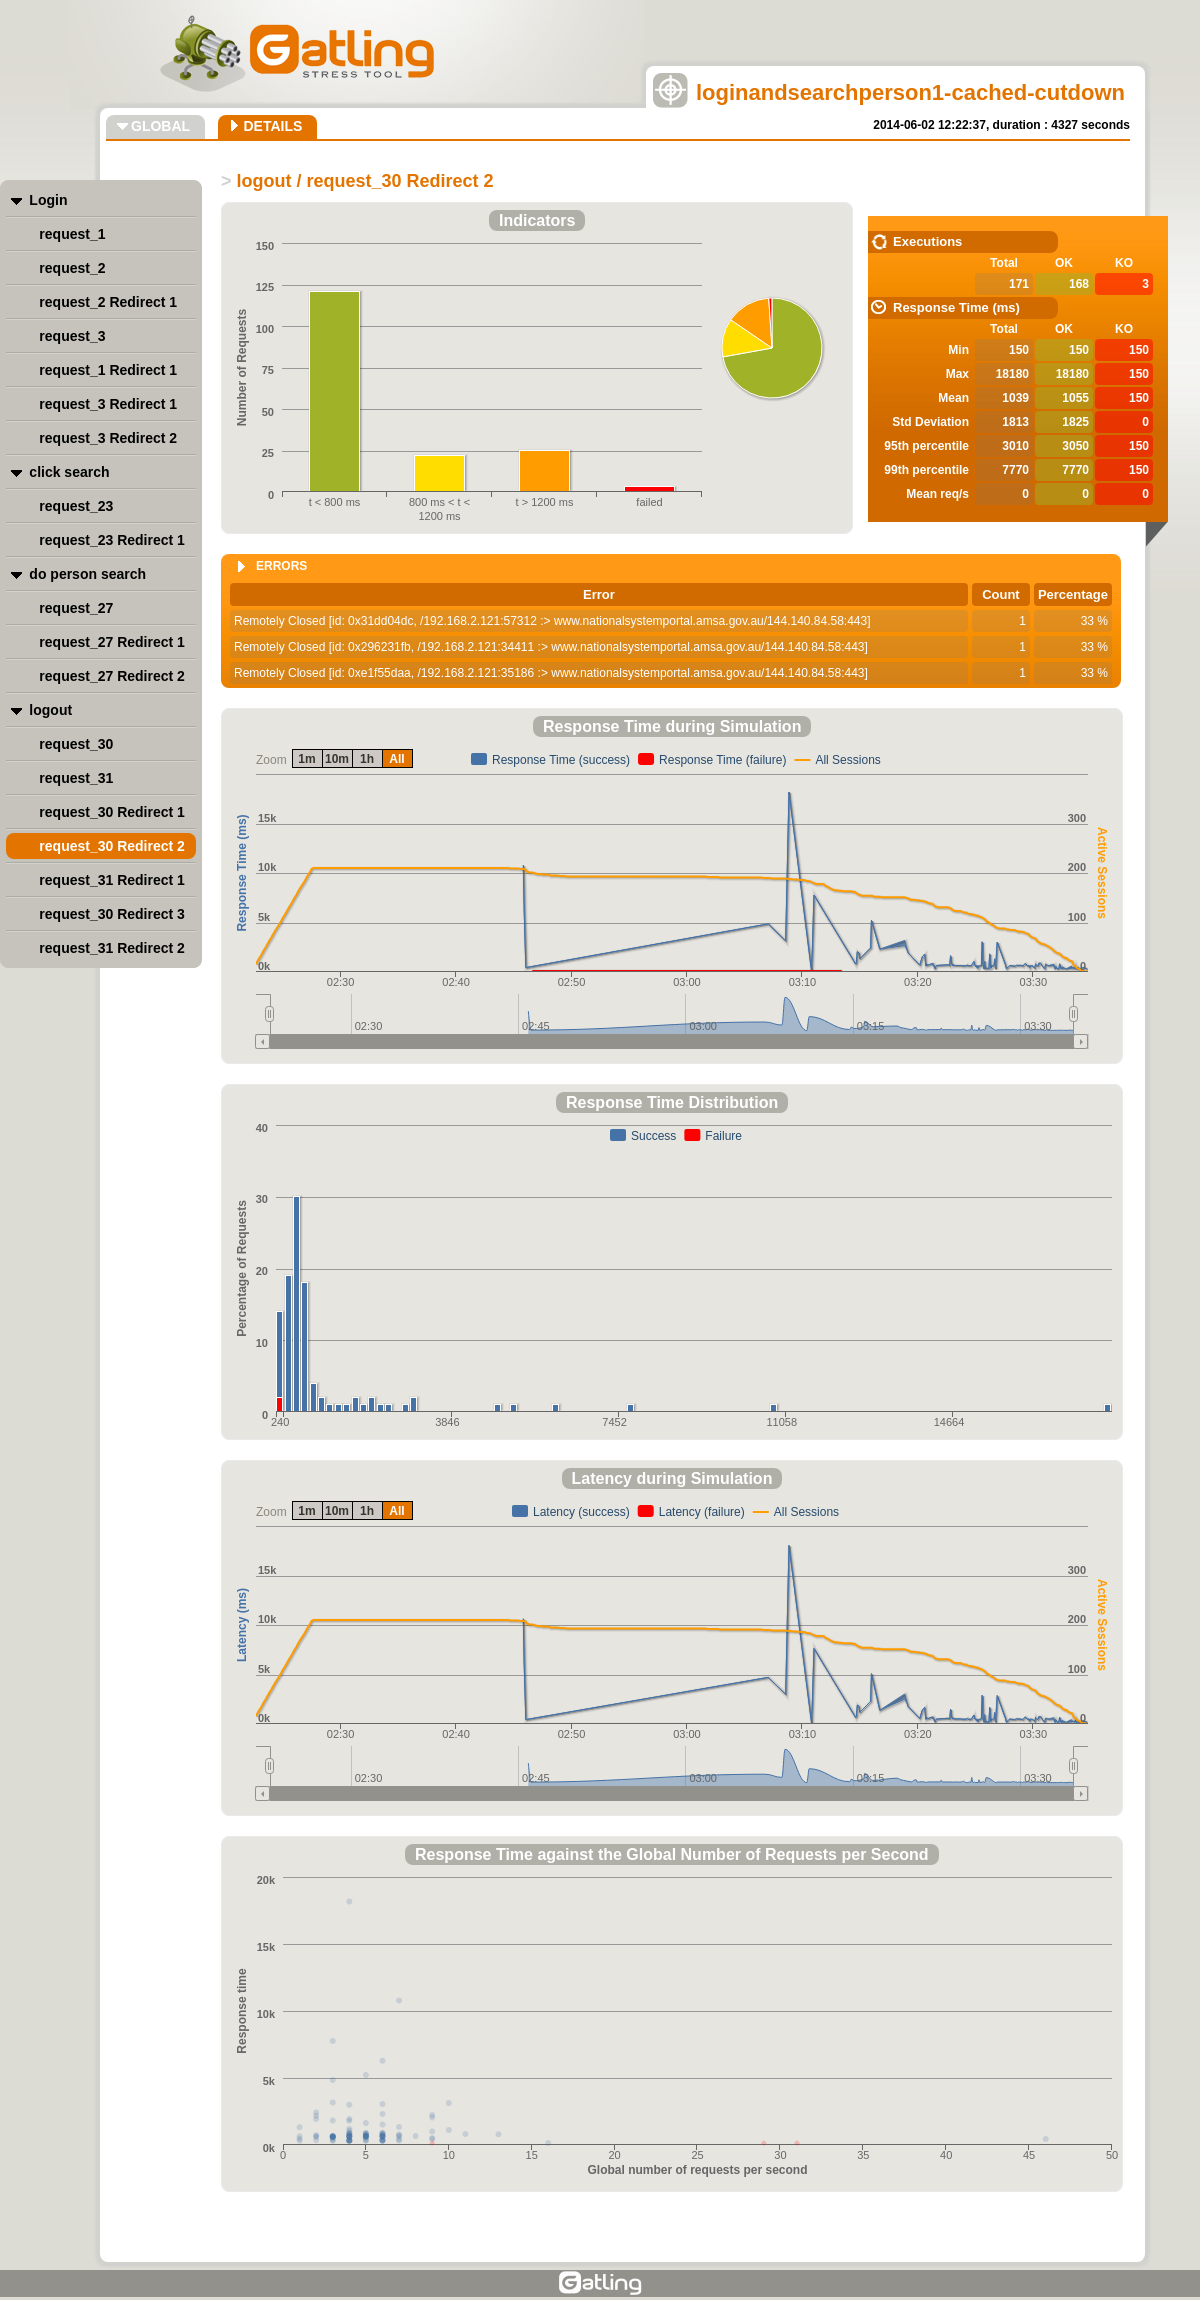  Describe the element at coordinates (112, 914) in the screenshot. I see `request_30 Redirect 3` at that location.